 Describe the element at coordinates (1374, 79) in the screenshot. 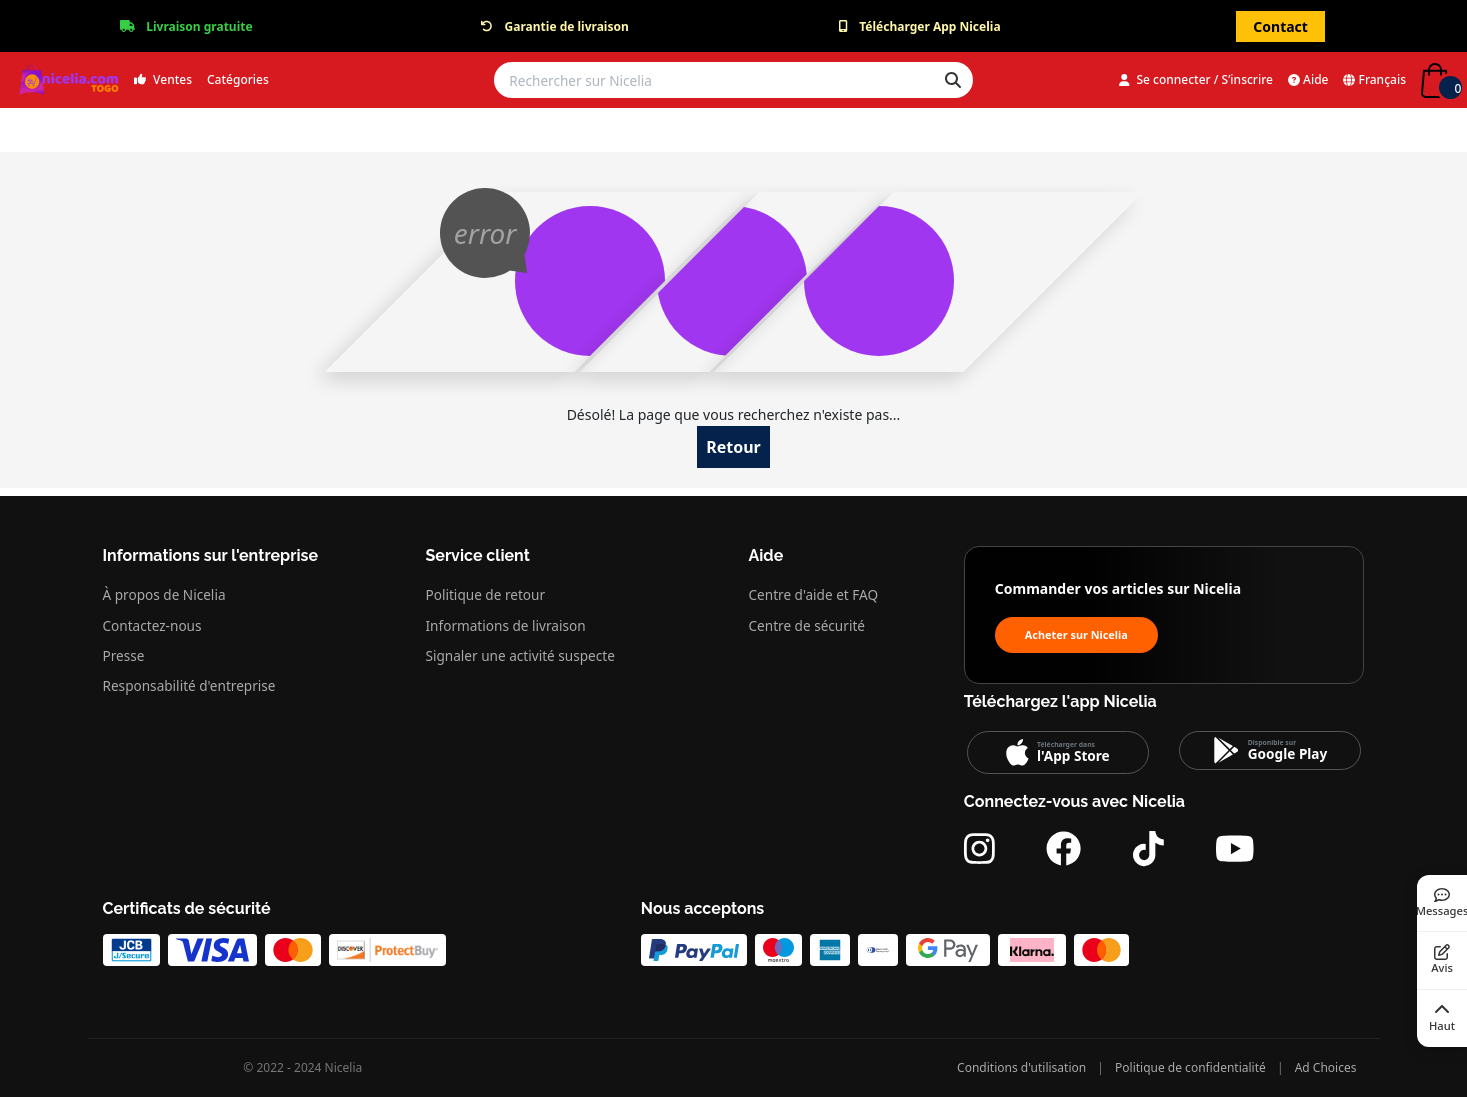

I see `Français` at that location.